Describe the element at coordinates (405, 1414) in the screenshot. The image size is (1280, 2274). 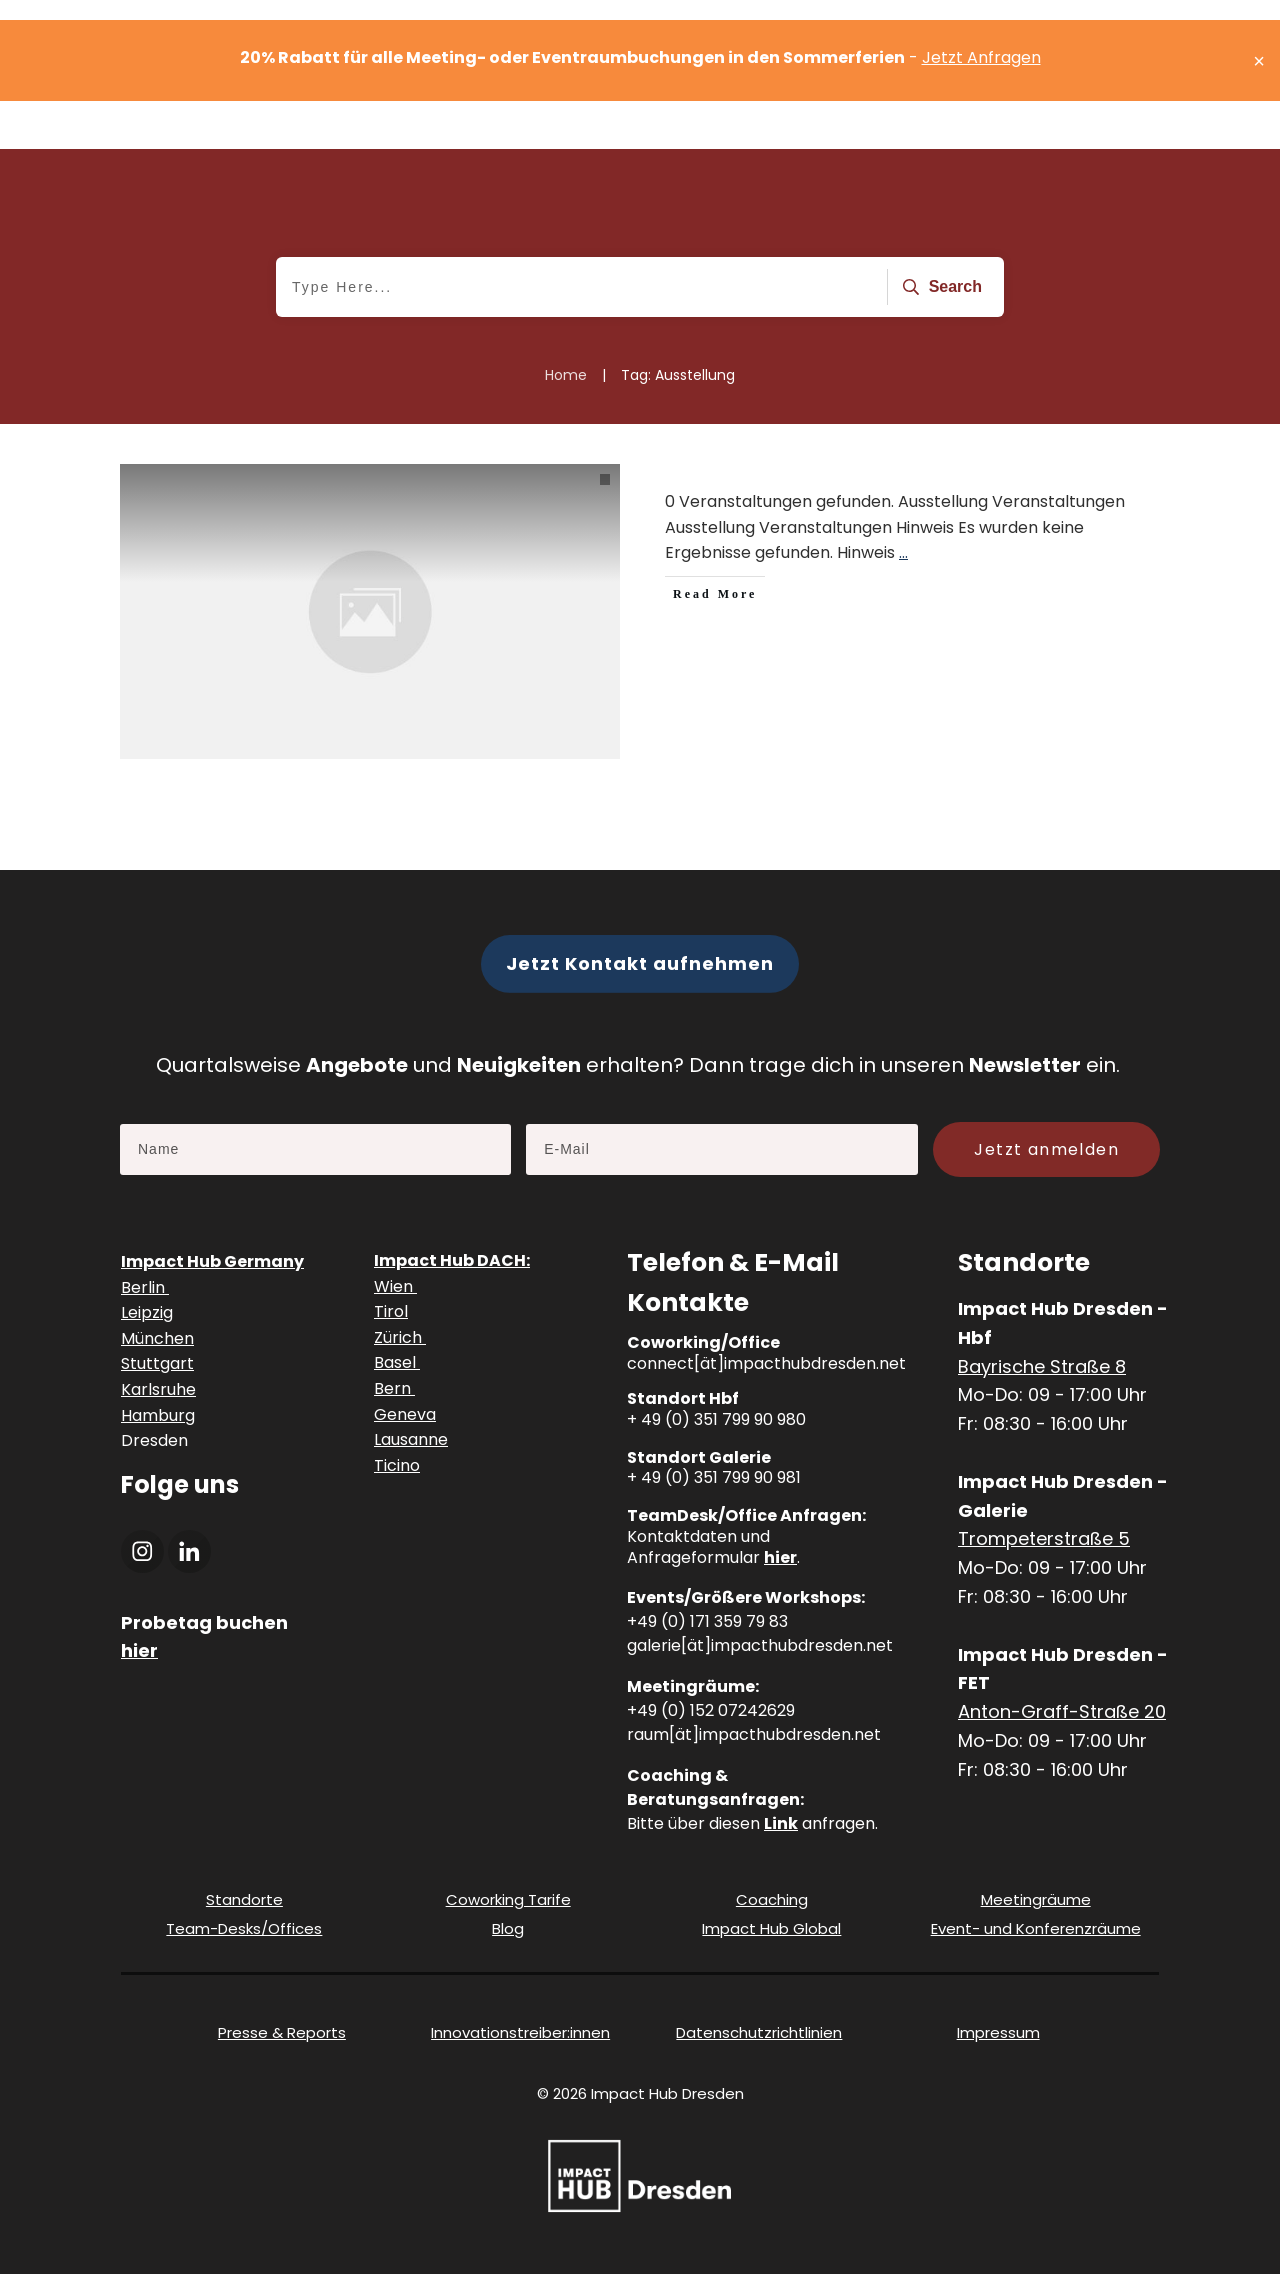
I see `Geneva` at that location.